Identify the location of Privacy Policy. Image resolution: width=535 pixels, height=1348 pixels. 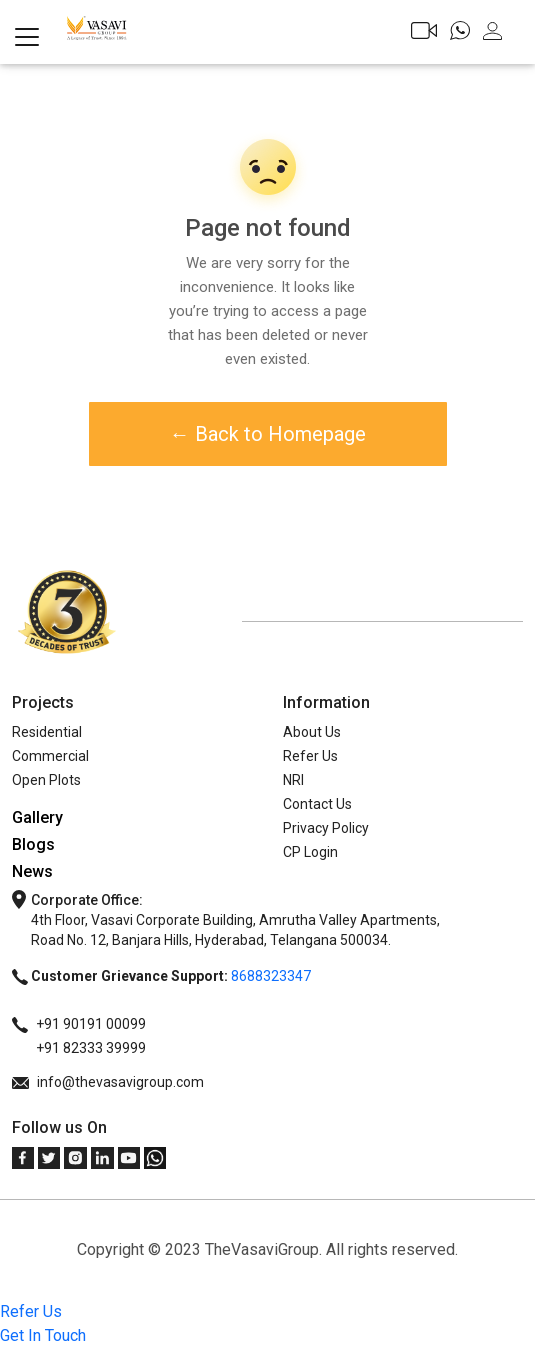
(326, 828).